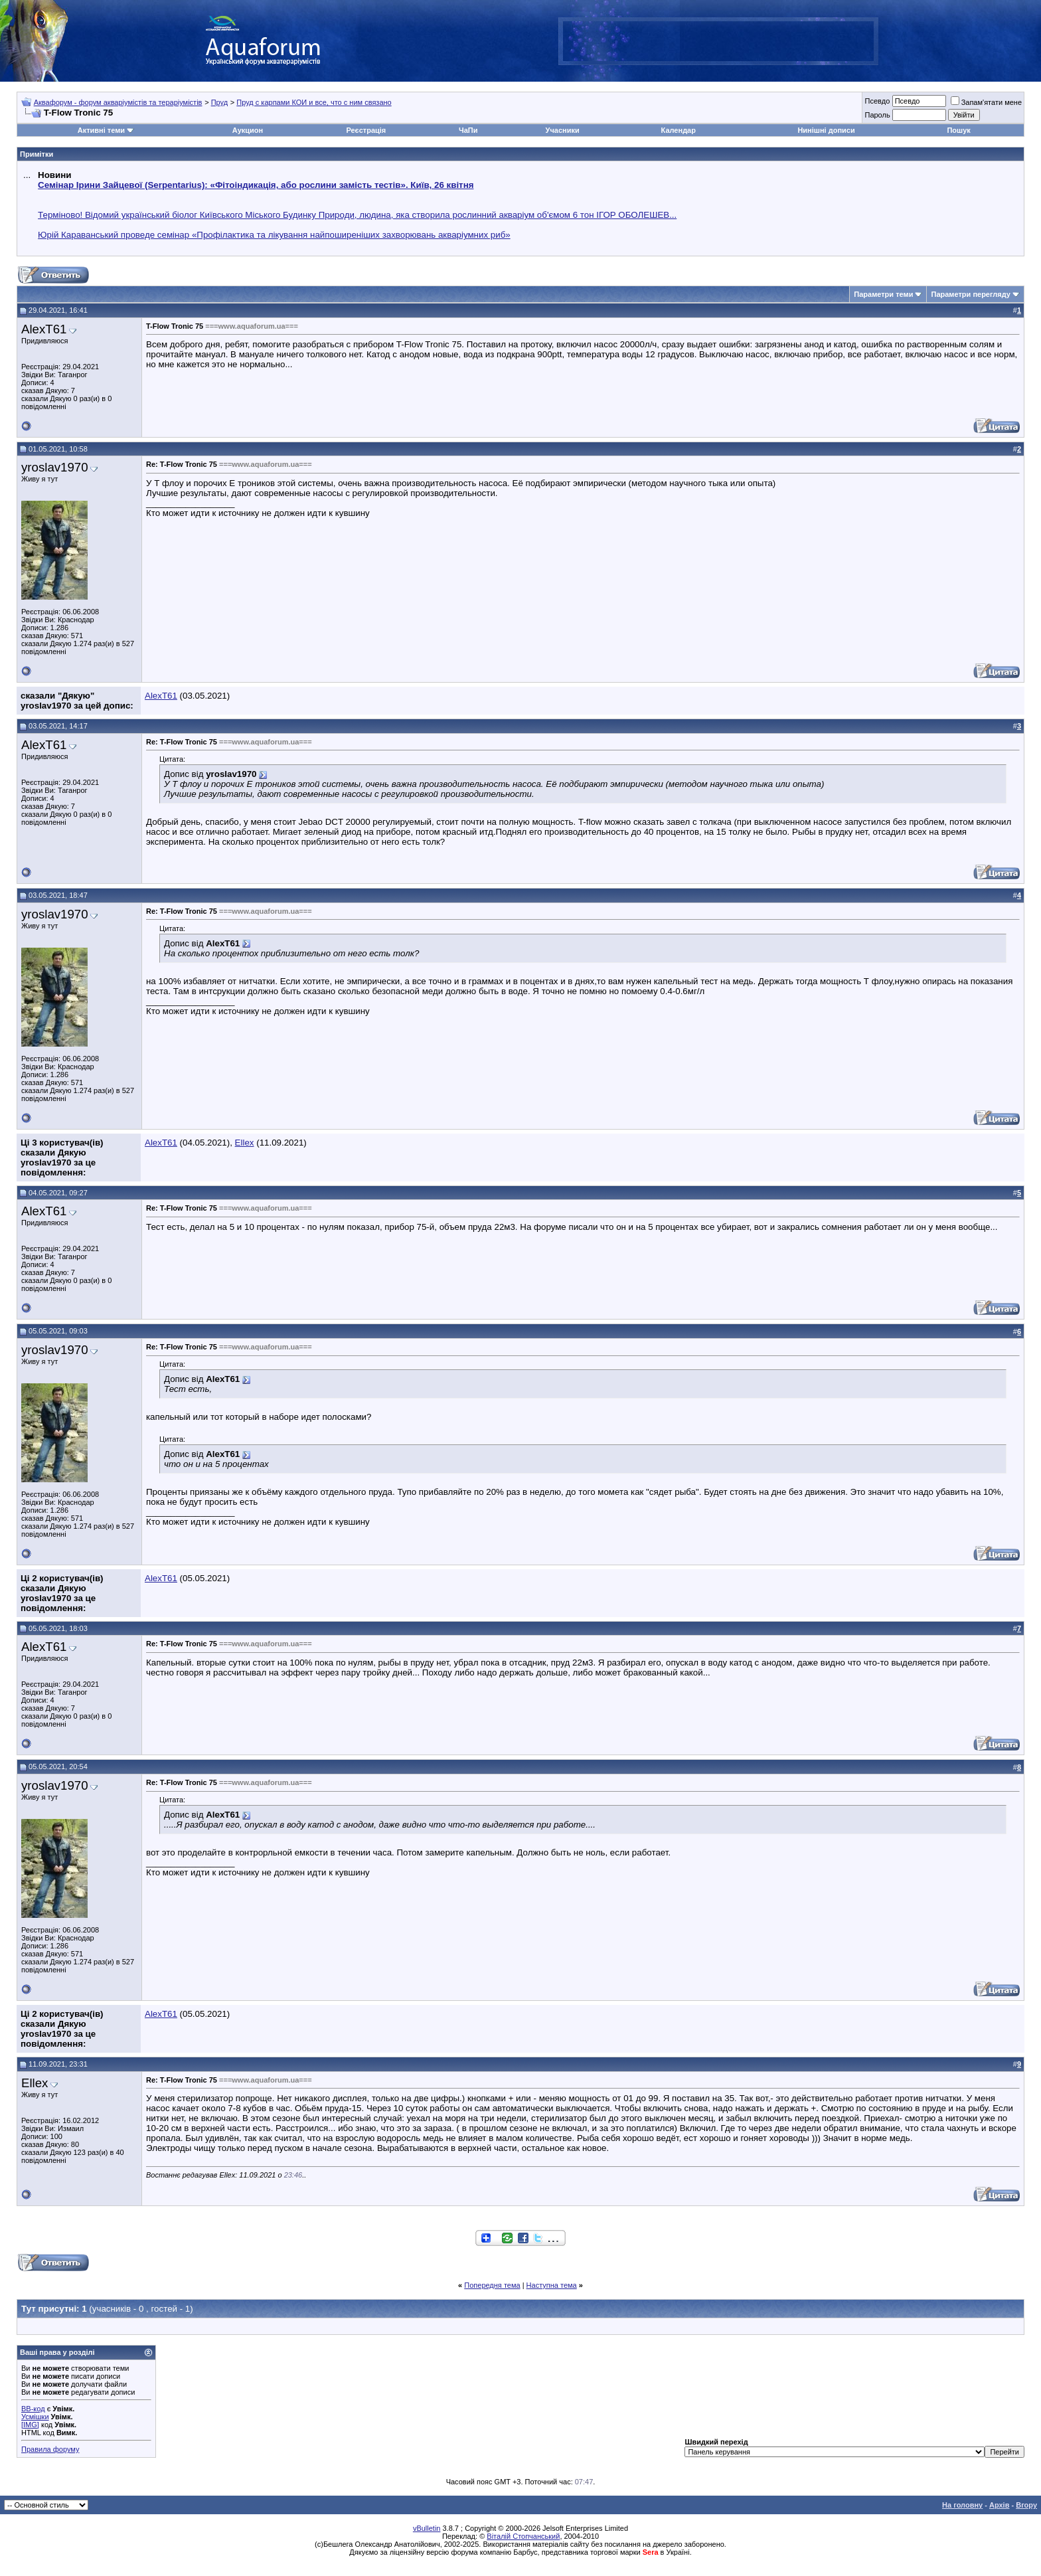  Describe the element at coordinates (678, 130) in the screenshot. I see `Календар` at that location.